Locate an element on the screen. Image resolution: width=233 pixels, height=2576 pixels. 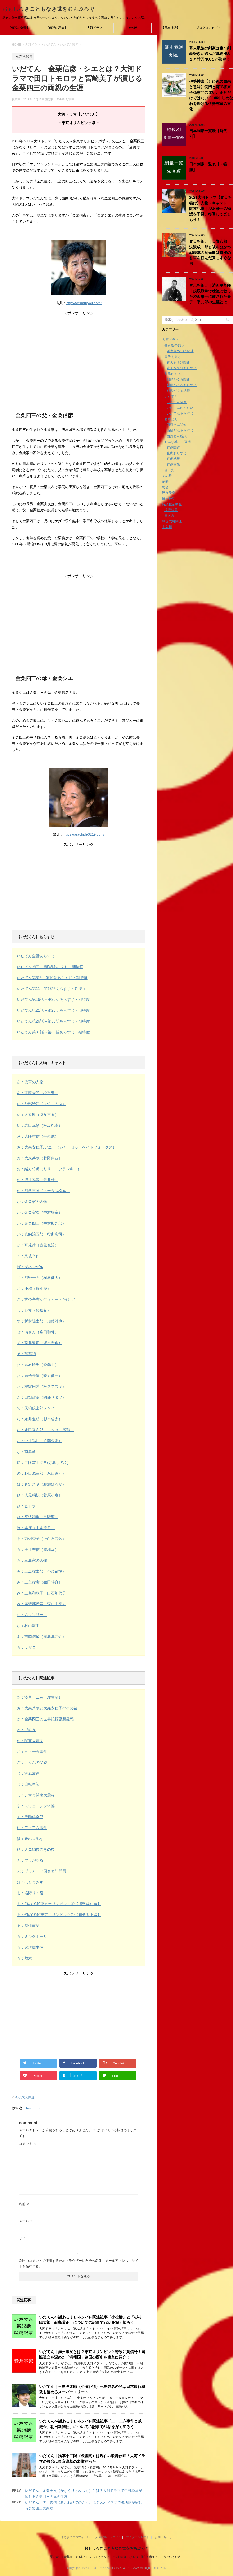
剣豪 is located at coordinates (165, 481).